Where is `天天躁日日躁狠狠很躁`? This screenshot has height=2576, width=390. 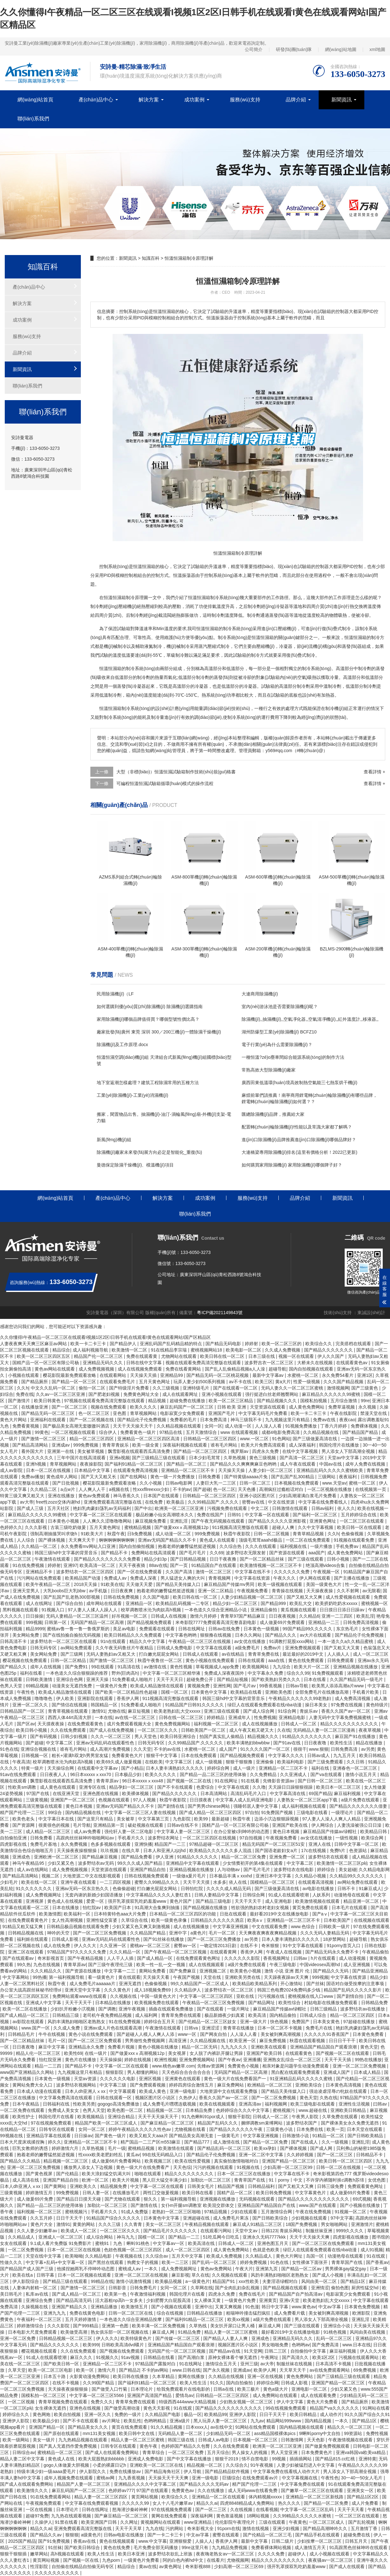 天天躁日日躁狠狠很躁 is located at coordinates (291, 1787).